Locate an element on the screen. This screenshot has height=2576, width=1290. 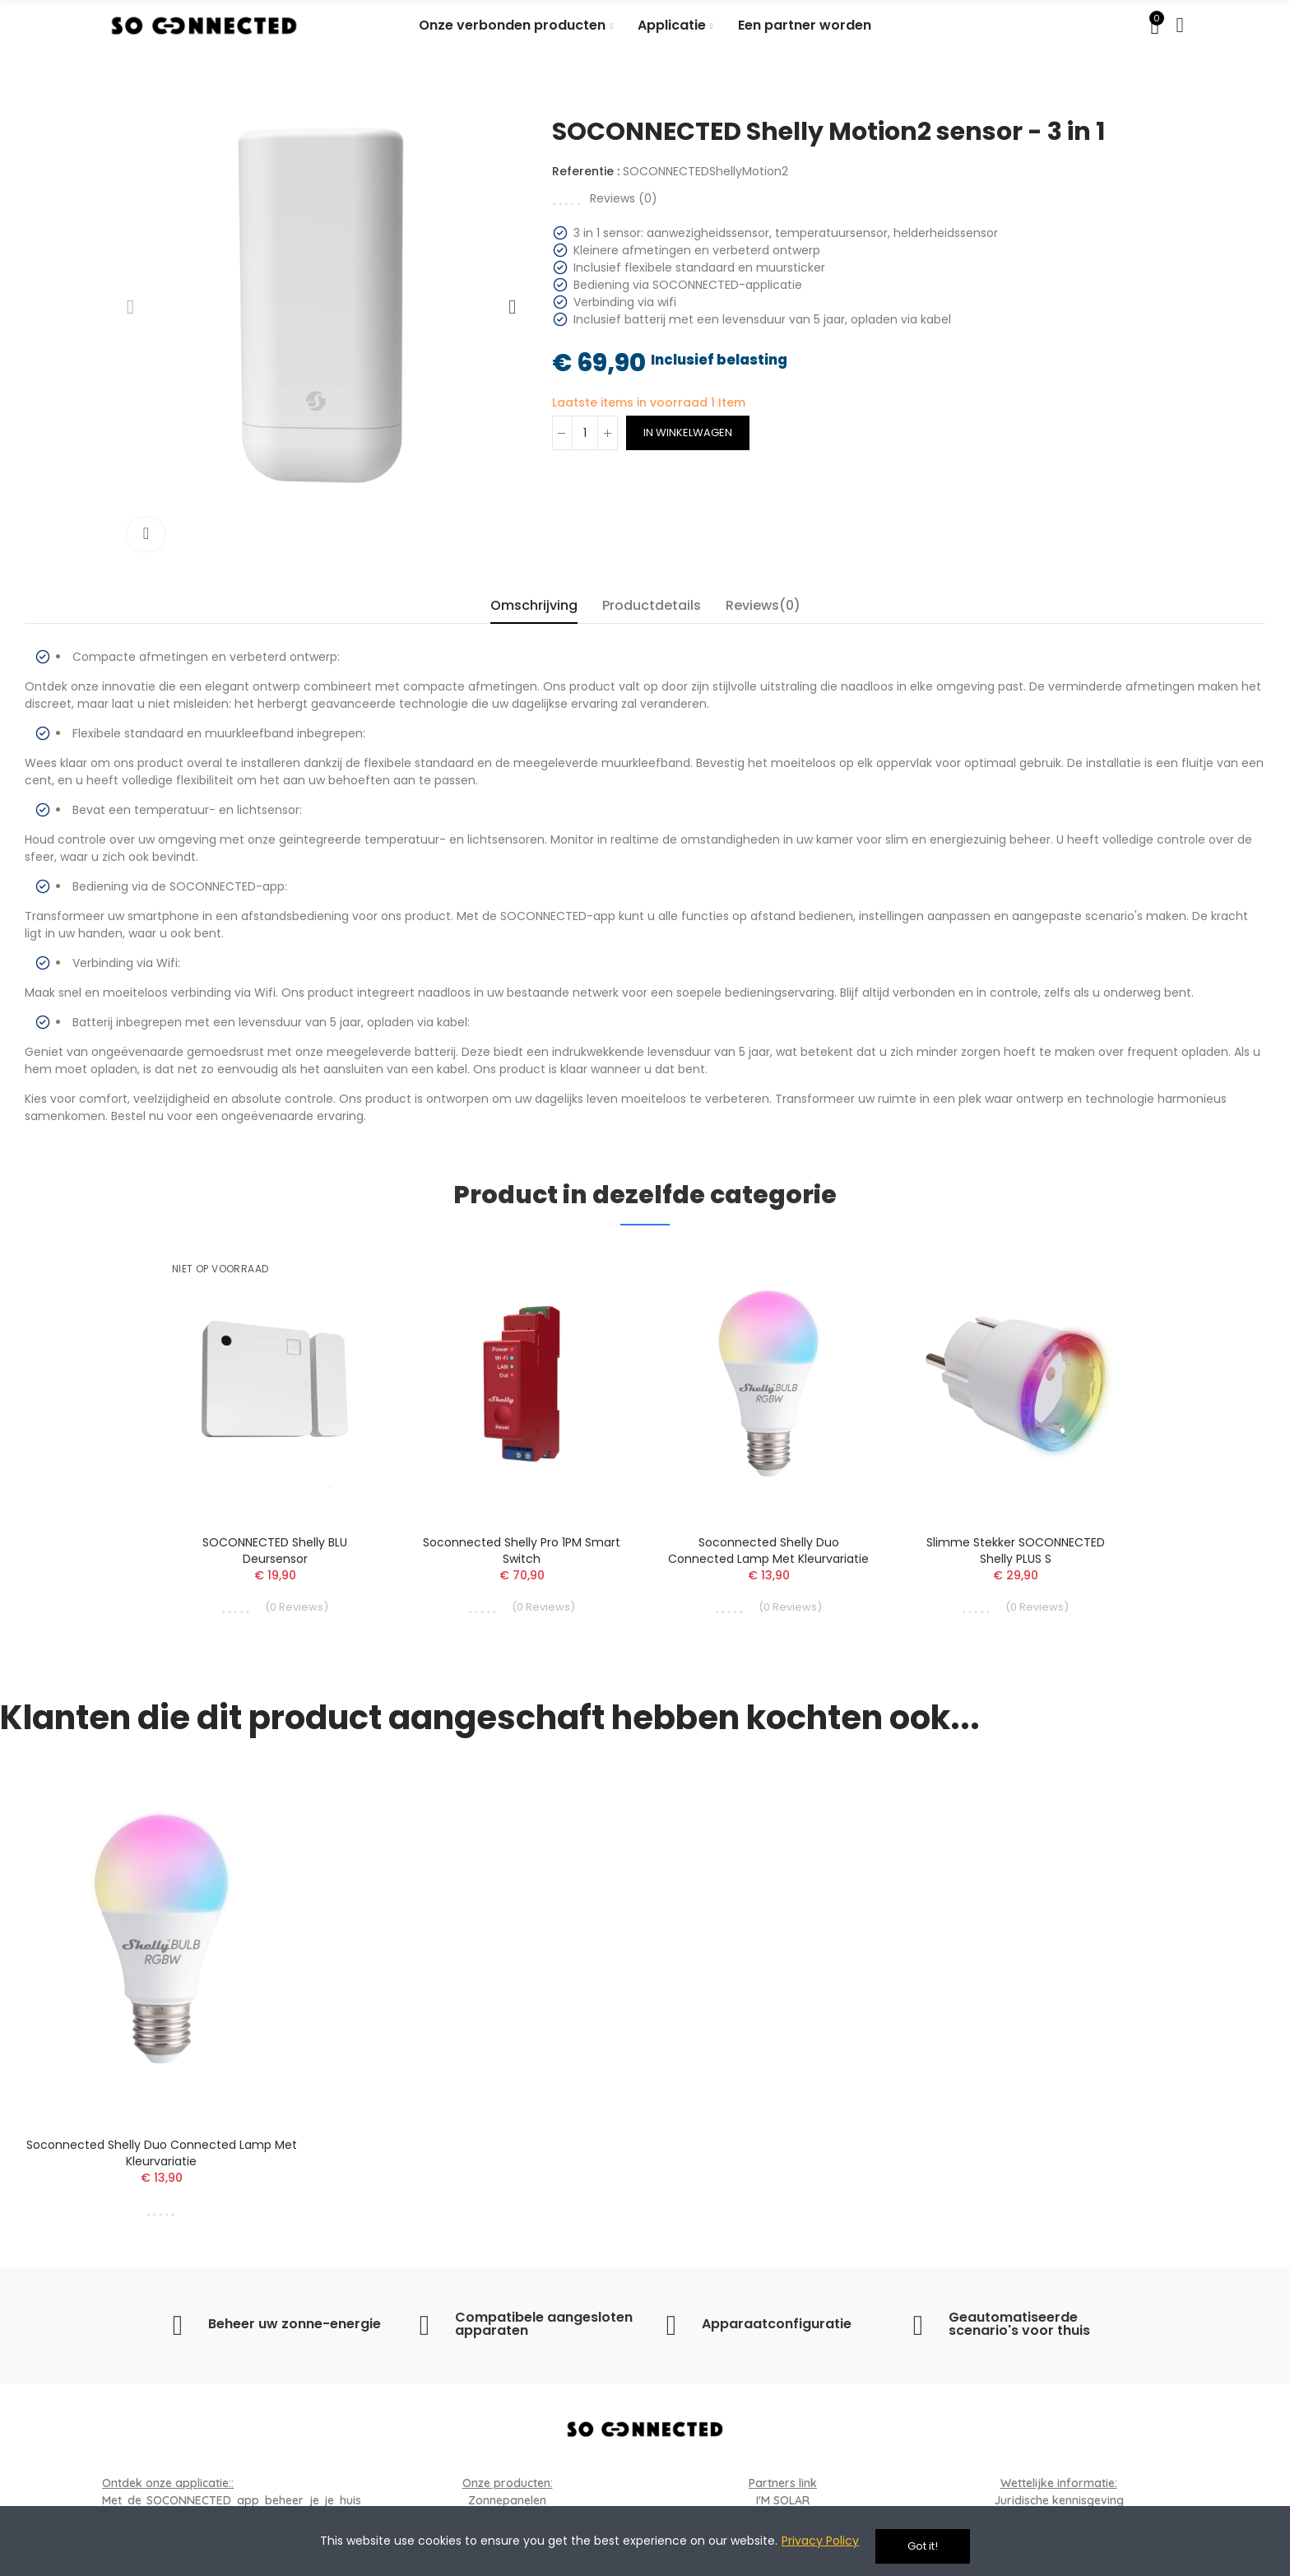
Reviews () is located at coordinates (623, 198).